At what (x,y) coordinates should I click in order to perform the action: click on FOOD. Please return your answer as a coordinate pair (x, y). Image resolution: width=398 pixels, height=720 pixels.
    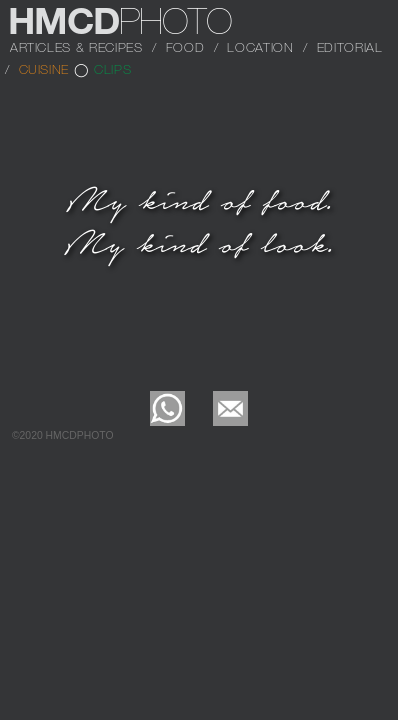
    Looking at the image, I should click on (185, 47).